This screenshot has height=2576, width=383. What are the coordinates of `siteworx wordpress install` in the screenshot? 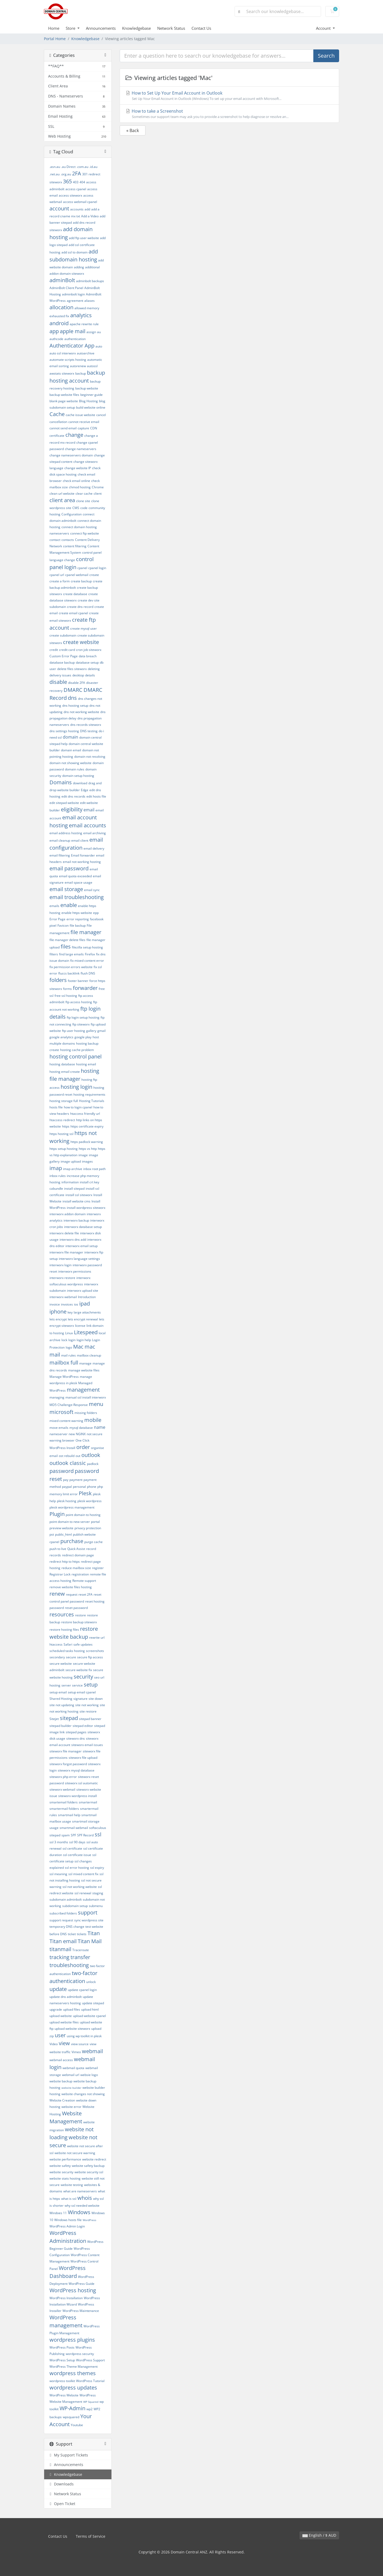 It's located at (77, 1796).